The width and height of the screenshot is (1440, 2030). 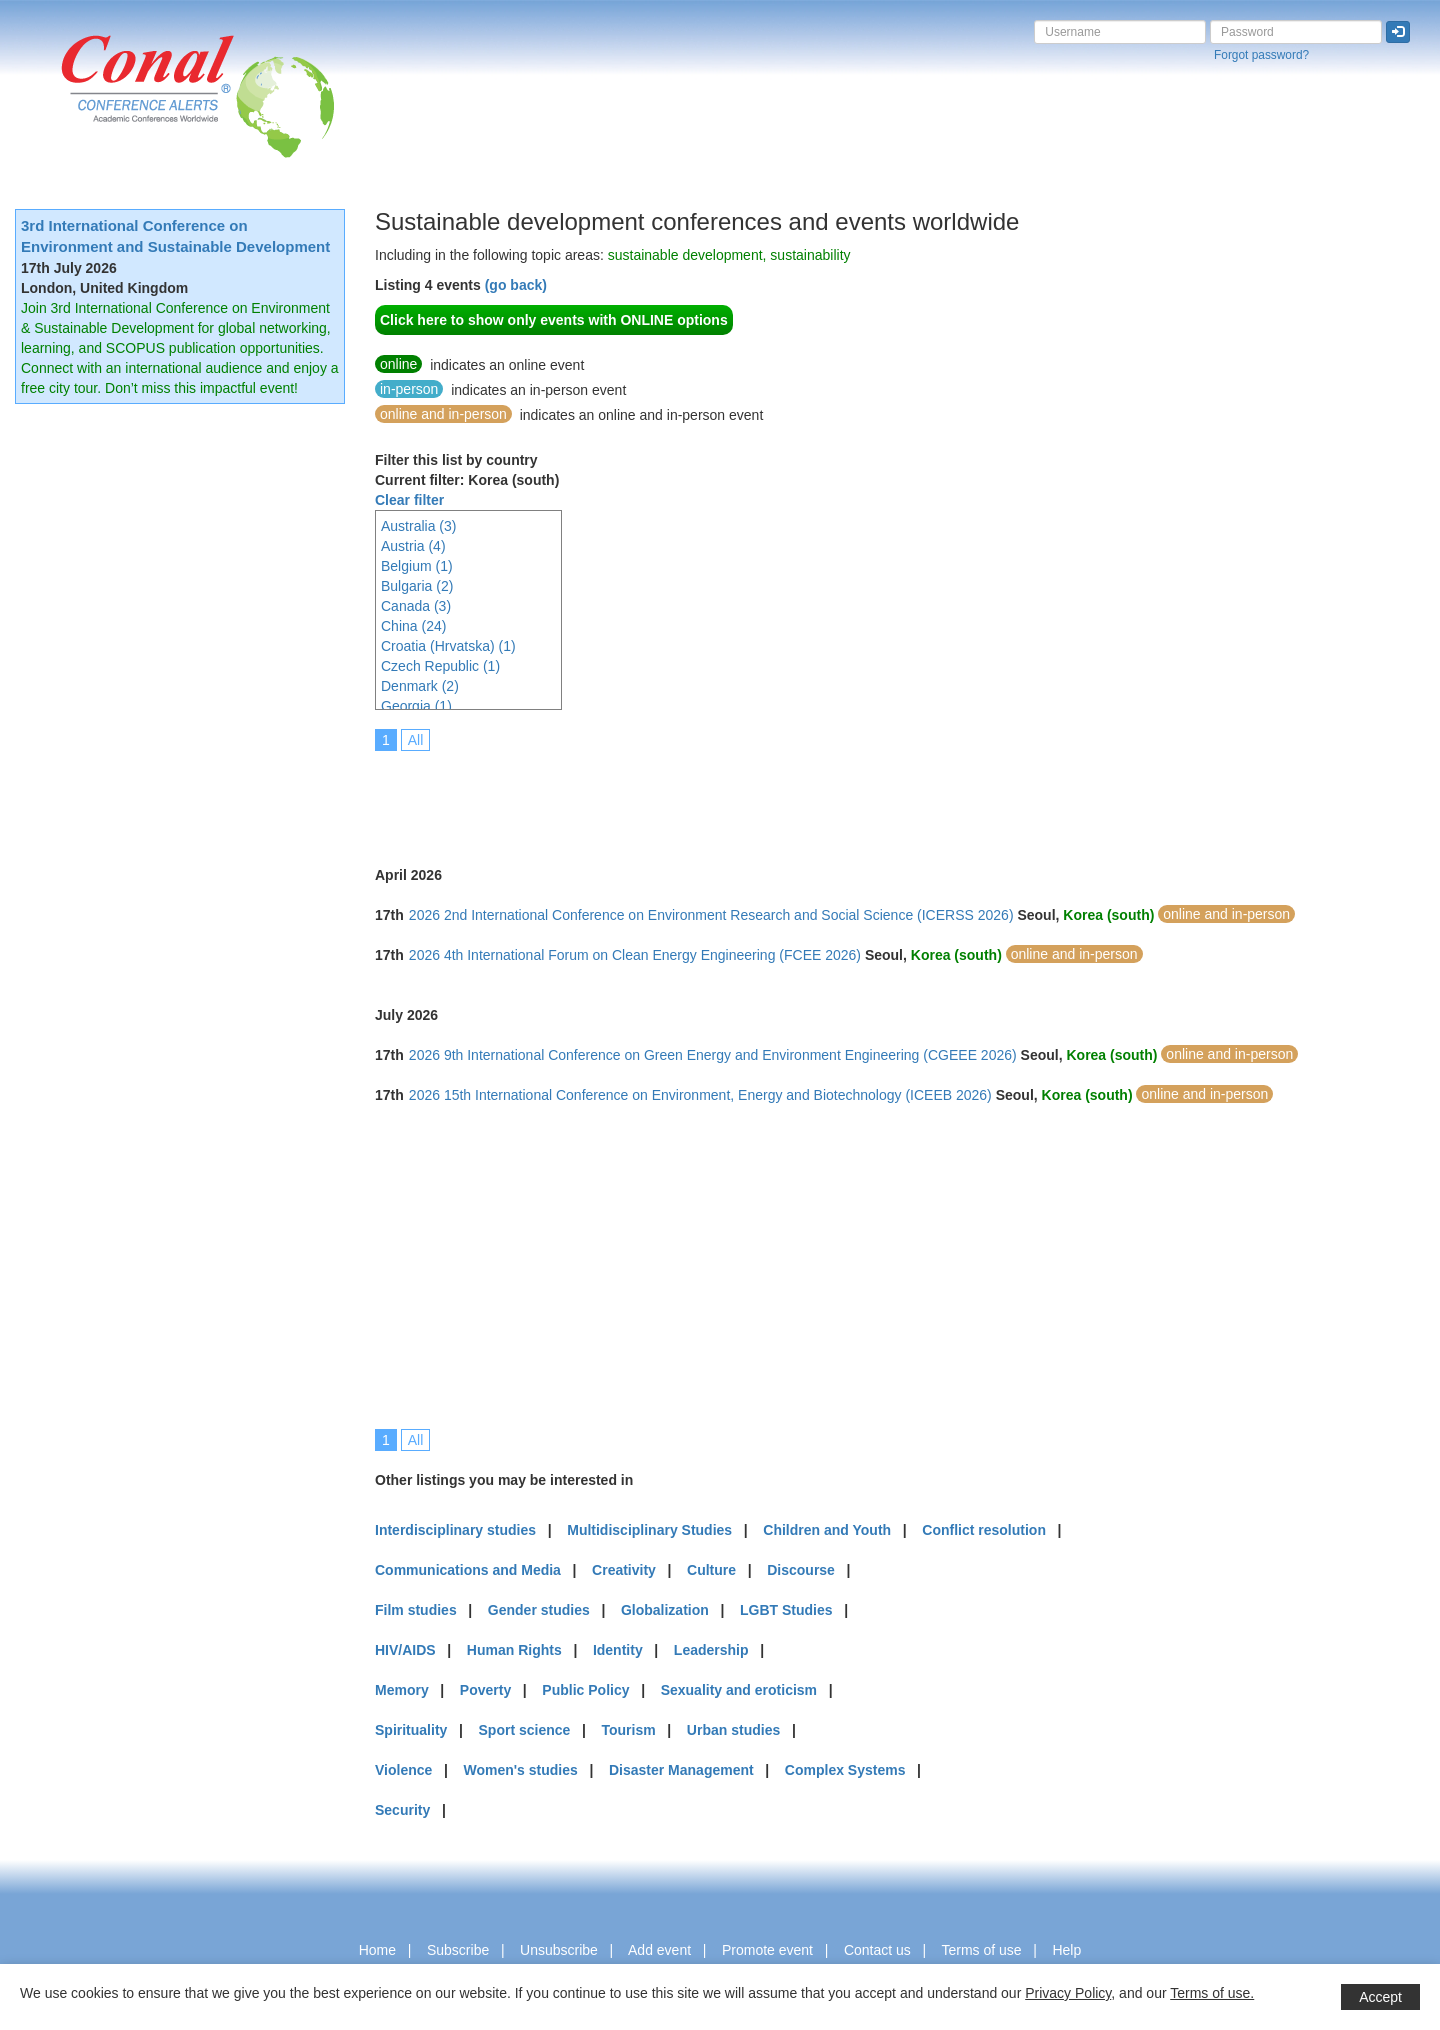 What do you see at coordinates (402, 1810) in the screenshot?
I see `Security` at bounding box center [402, 1810].